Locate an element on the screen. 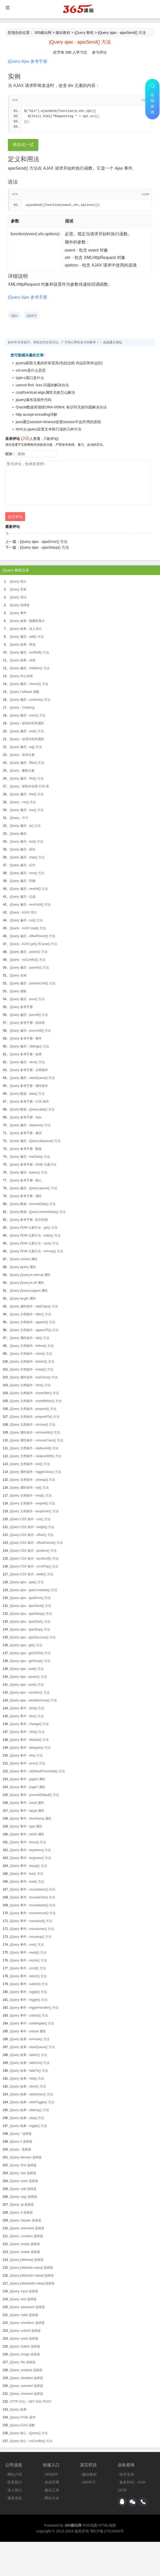 The width and height of the screenshot is (160, 2576). jQuery :empty 选择器 is located at coordinates (25, 2244).